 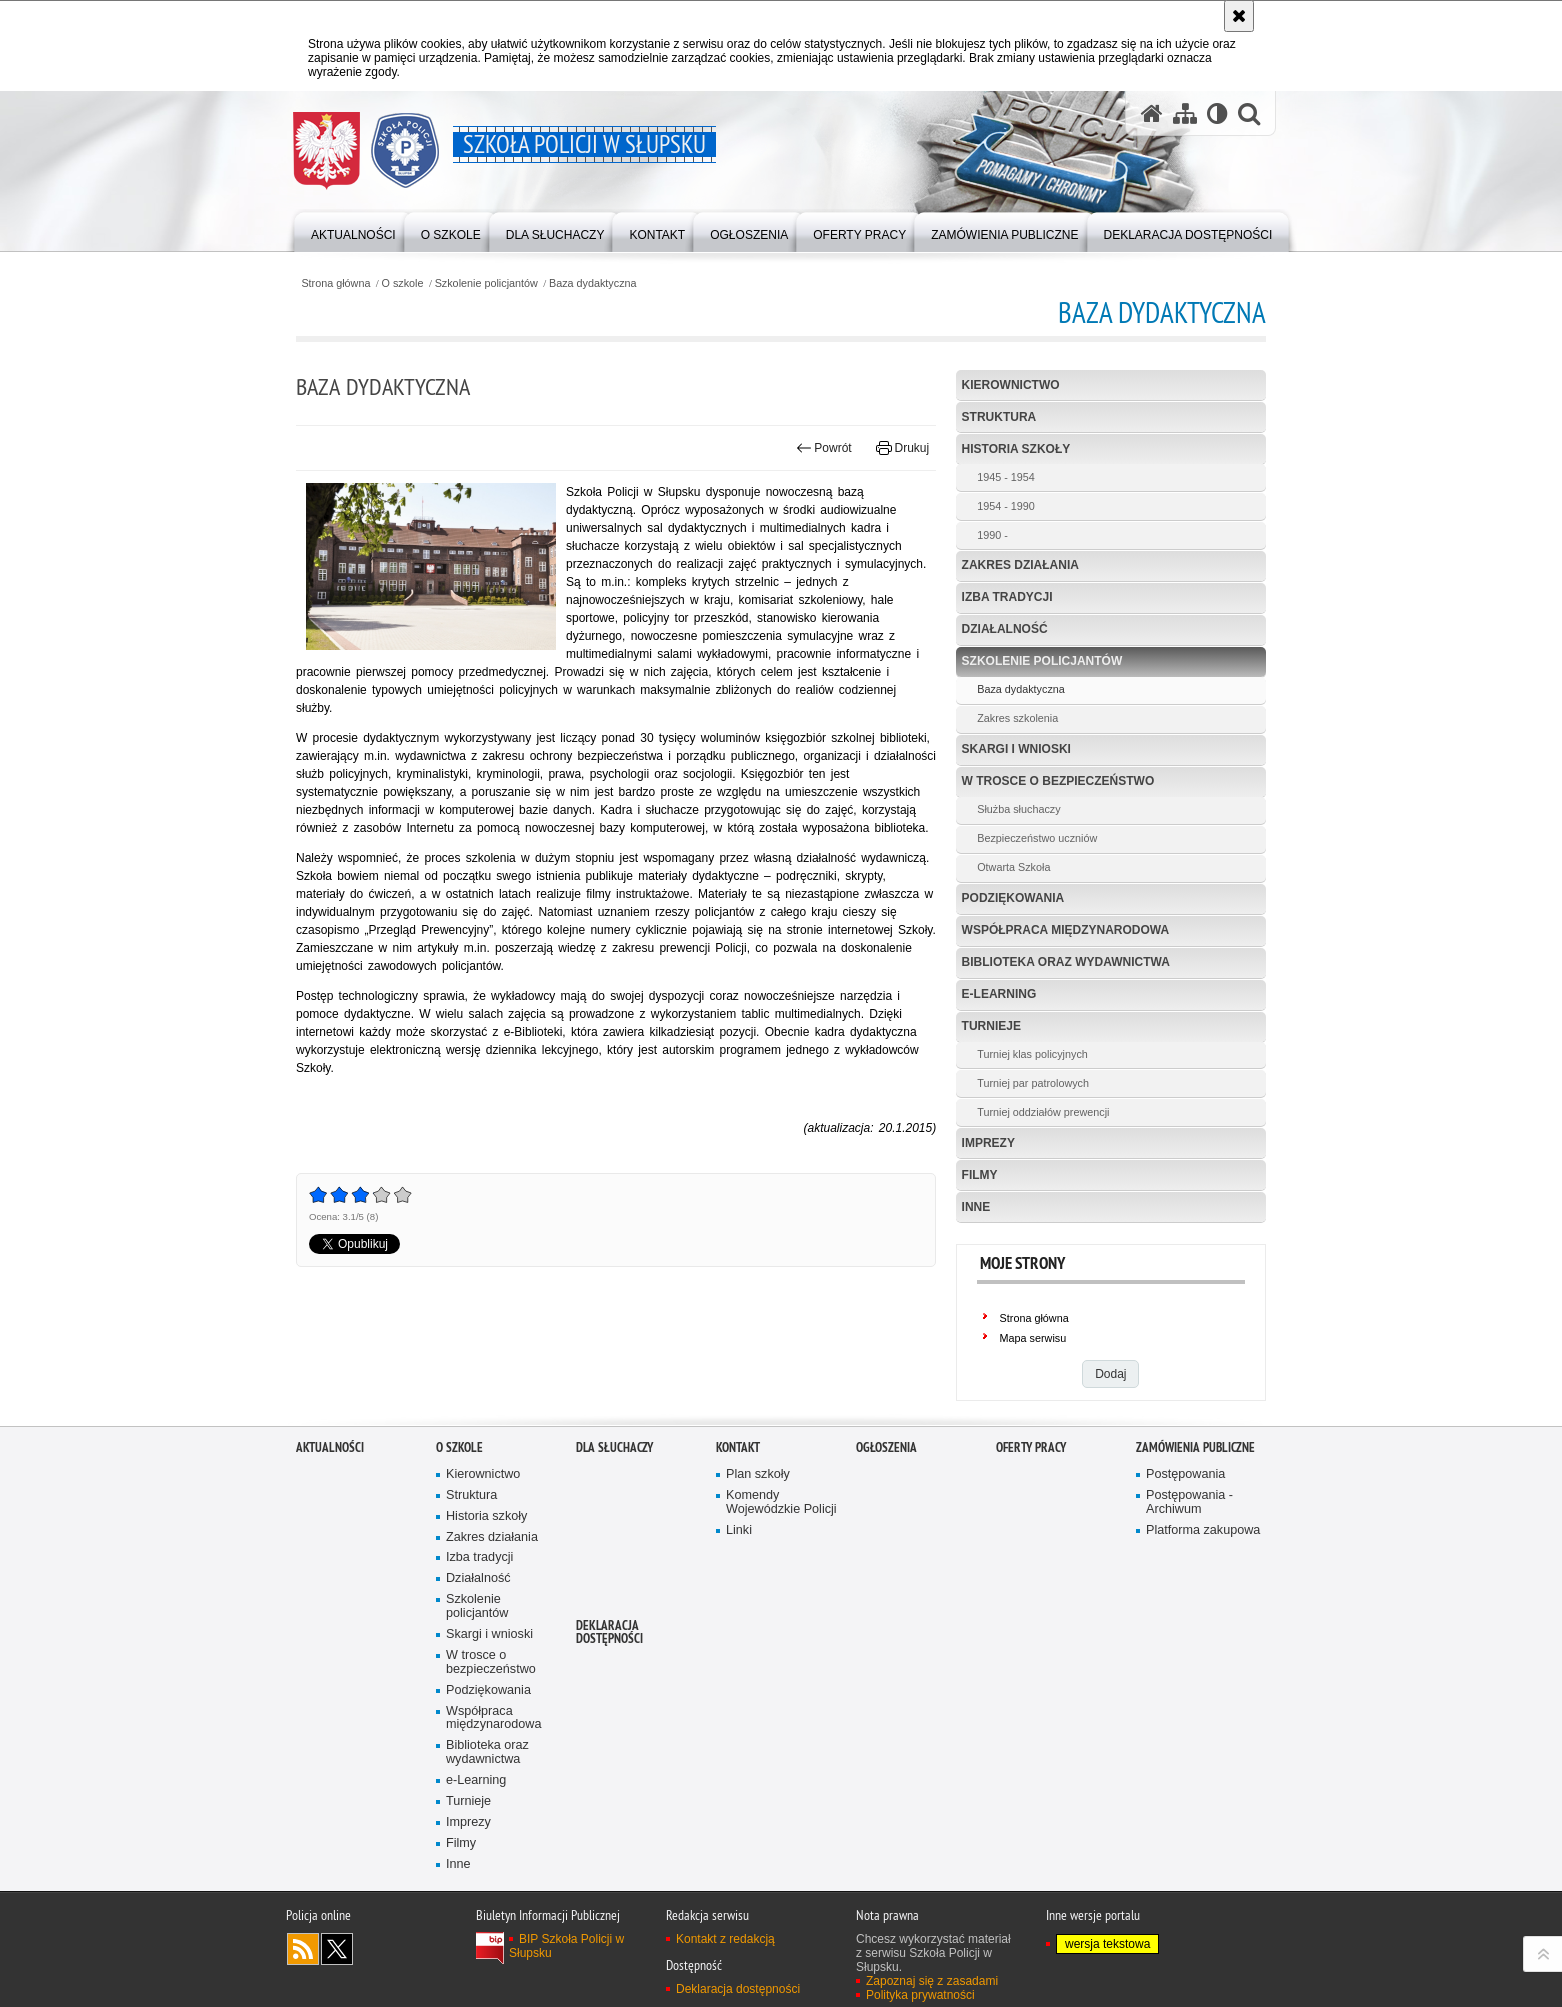 I want to click on Linki, so click(x=739, y=1530).